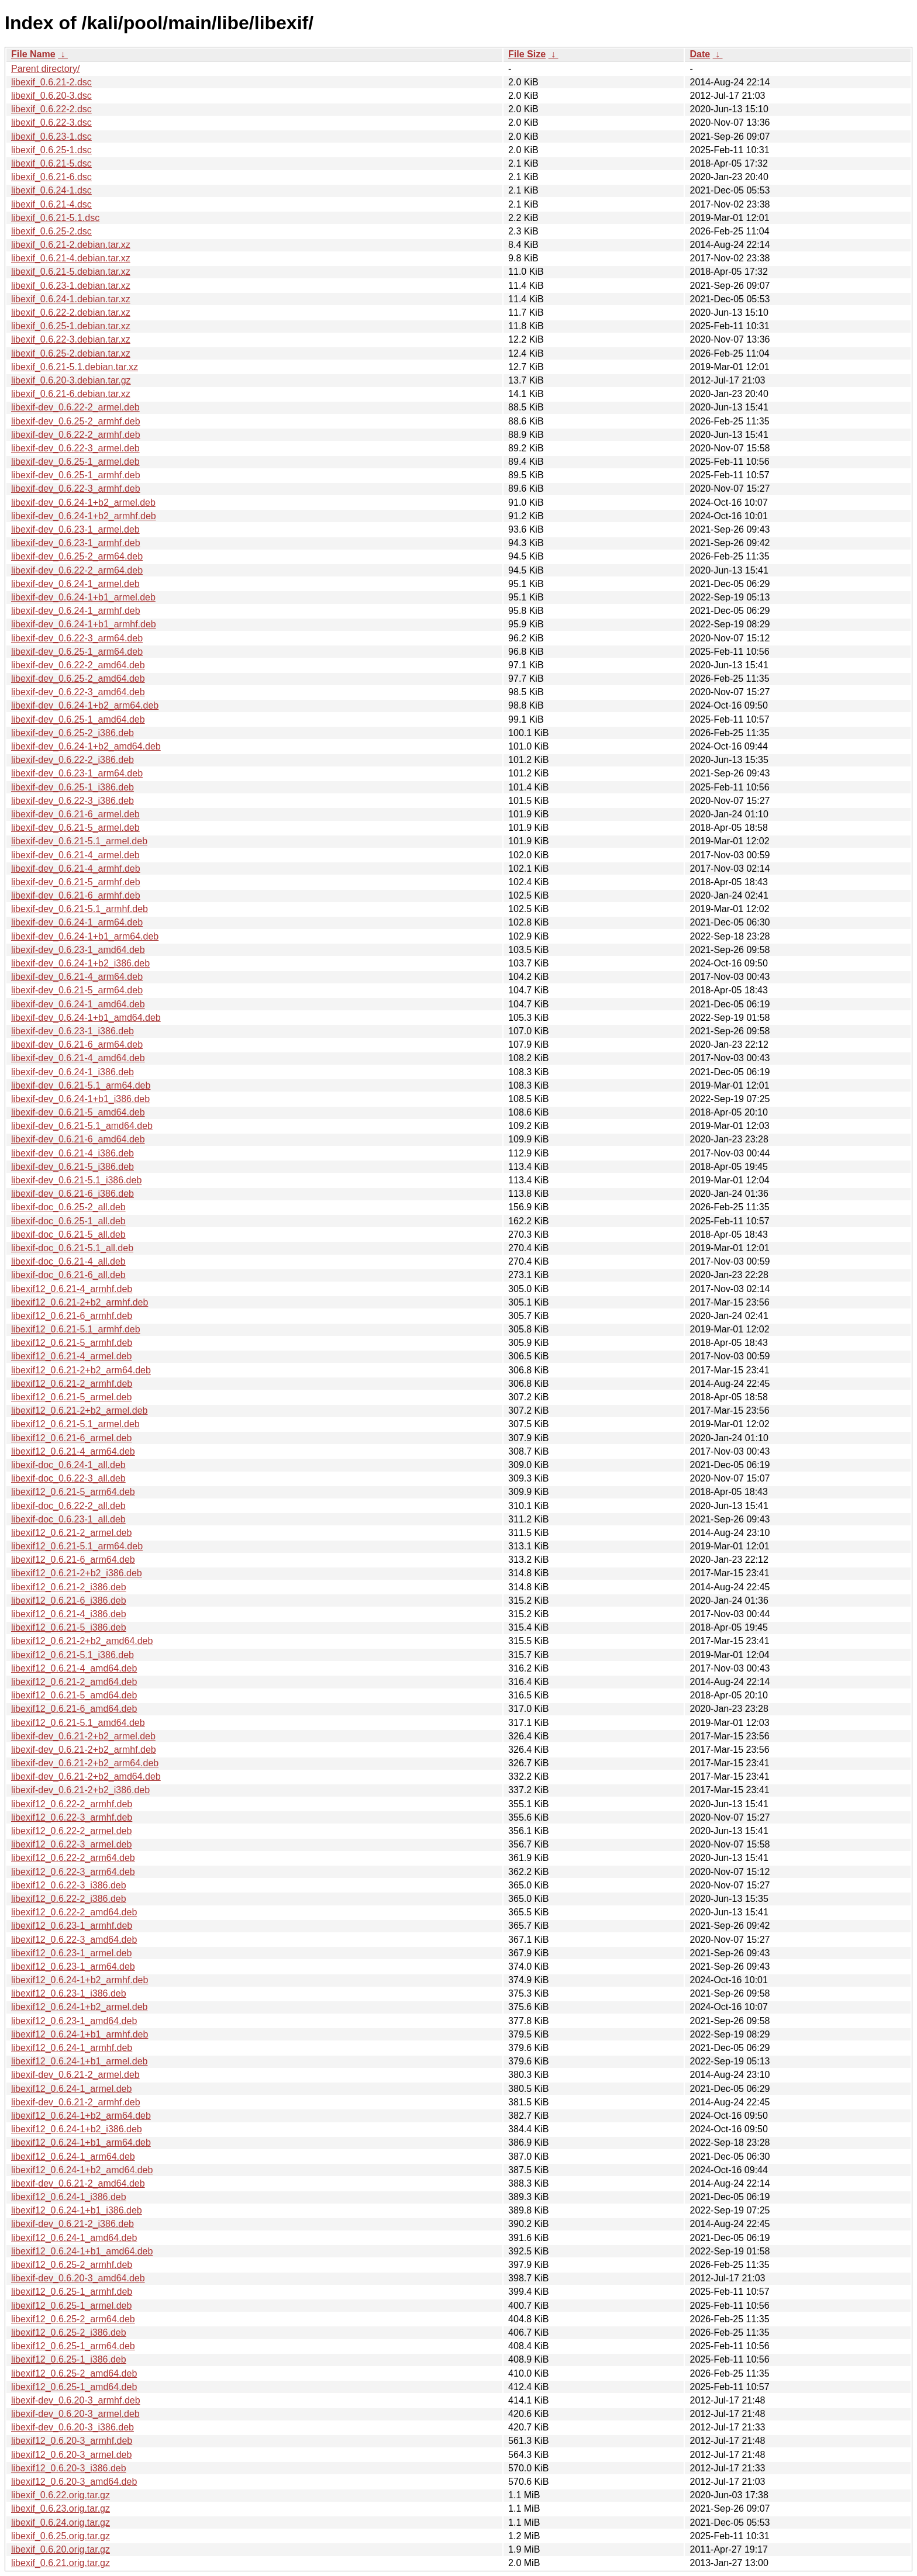 Image resolution: width=917 pixels, height=2576 pixels. Describe the element at coordinates (79, 841) in the screenshot. I see `libexif-dev_0.6.21-5.1_armel.deb` at that location.